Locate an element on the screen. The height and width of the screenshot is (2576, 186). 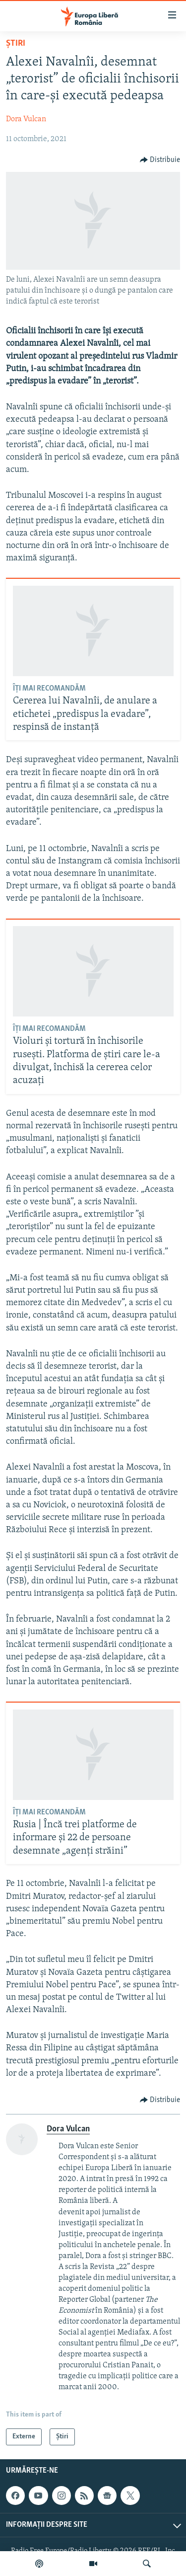
Știri is located at coordinates (15, 43).